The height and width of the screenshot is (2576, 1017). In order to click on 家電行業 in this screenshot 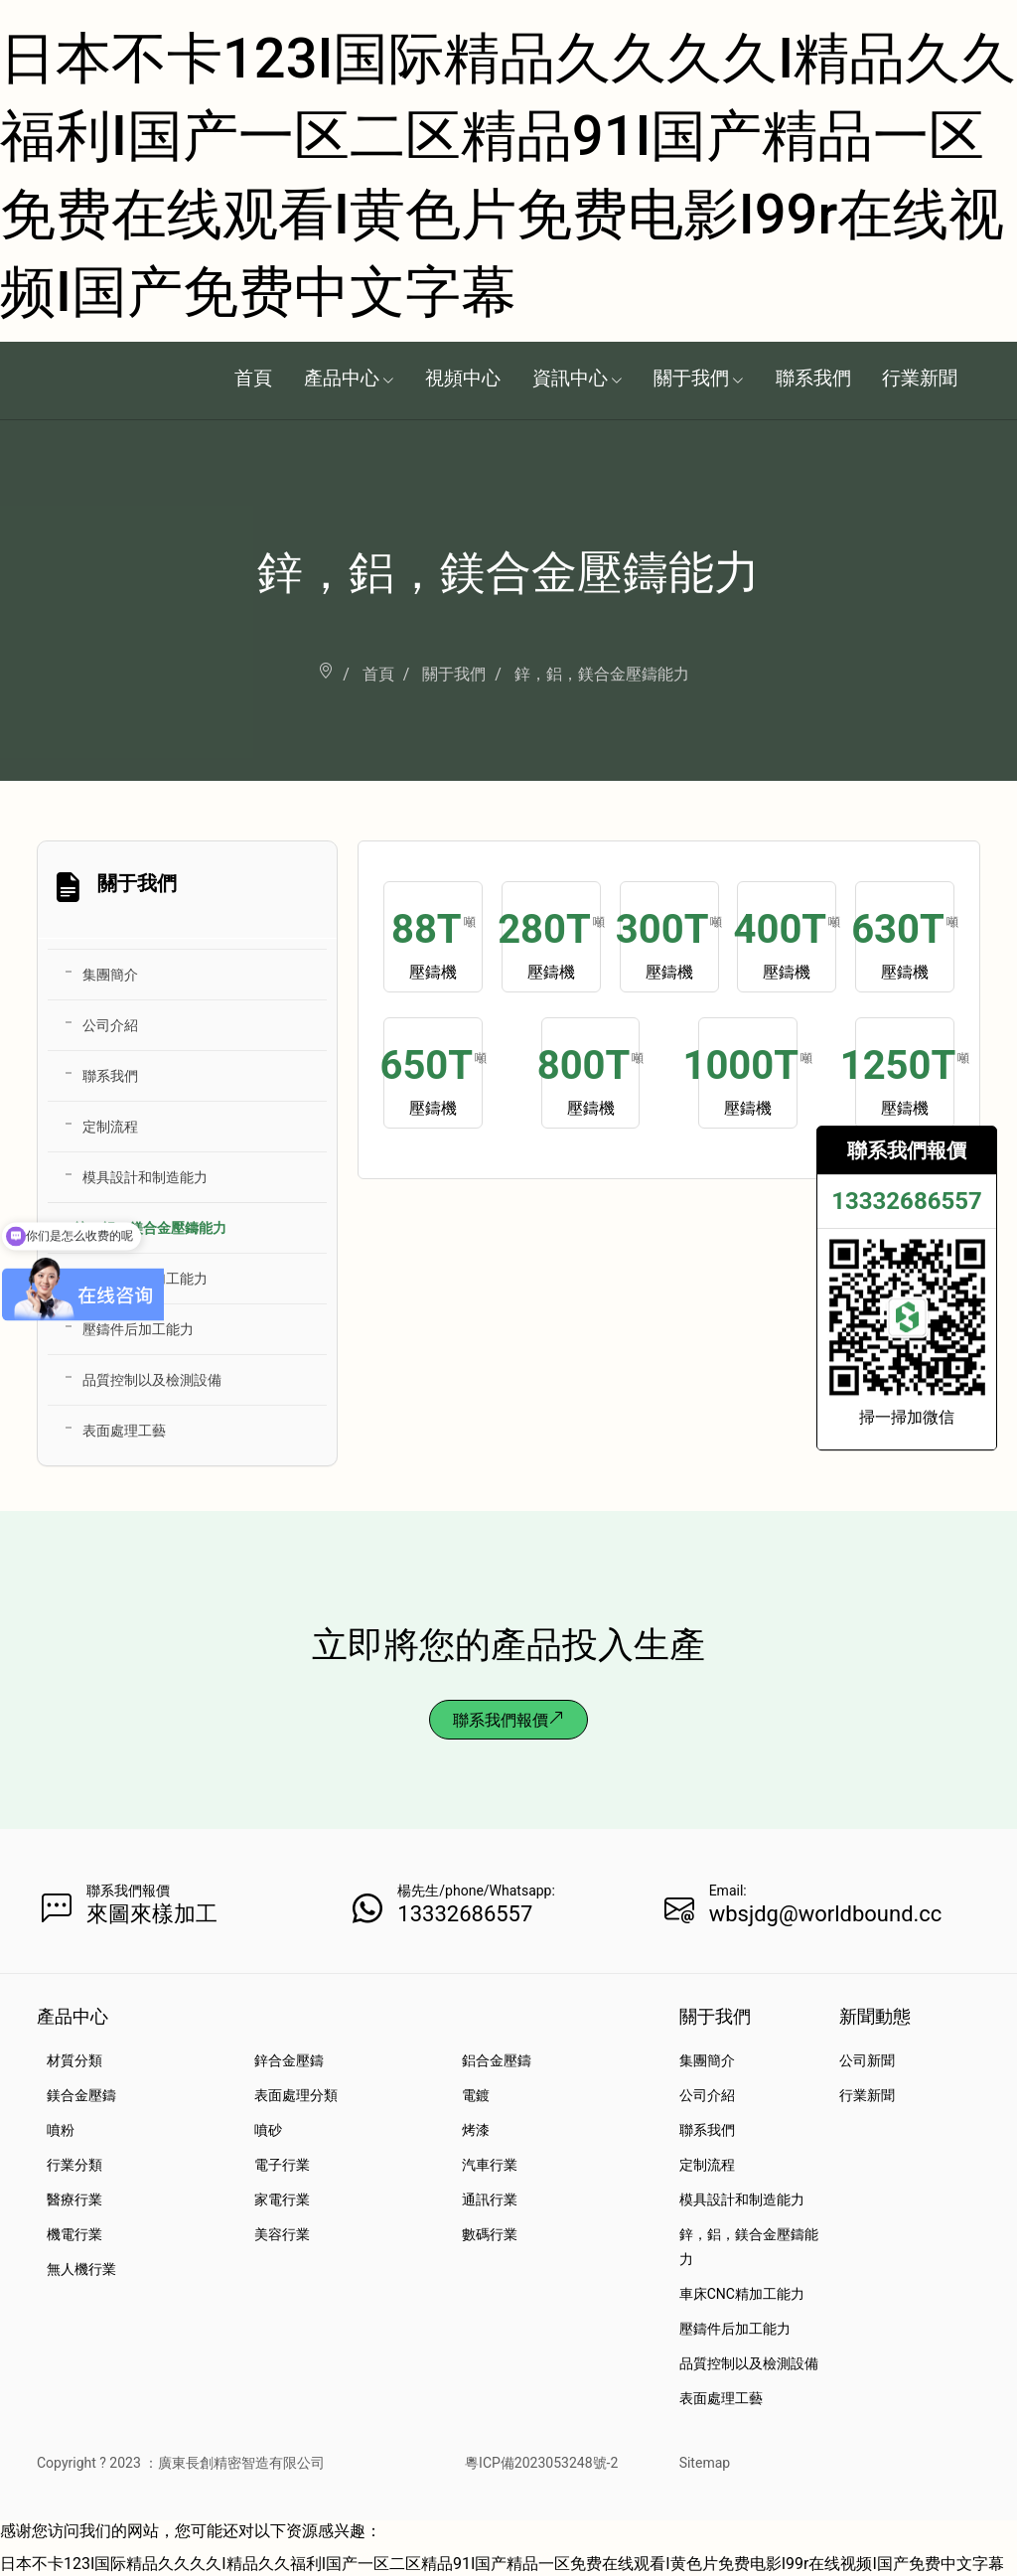, I will do `click(282, 2199)`.